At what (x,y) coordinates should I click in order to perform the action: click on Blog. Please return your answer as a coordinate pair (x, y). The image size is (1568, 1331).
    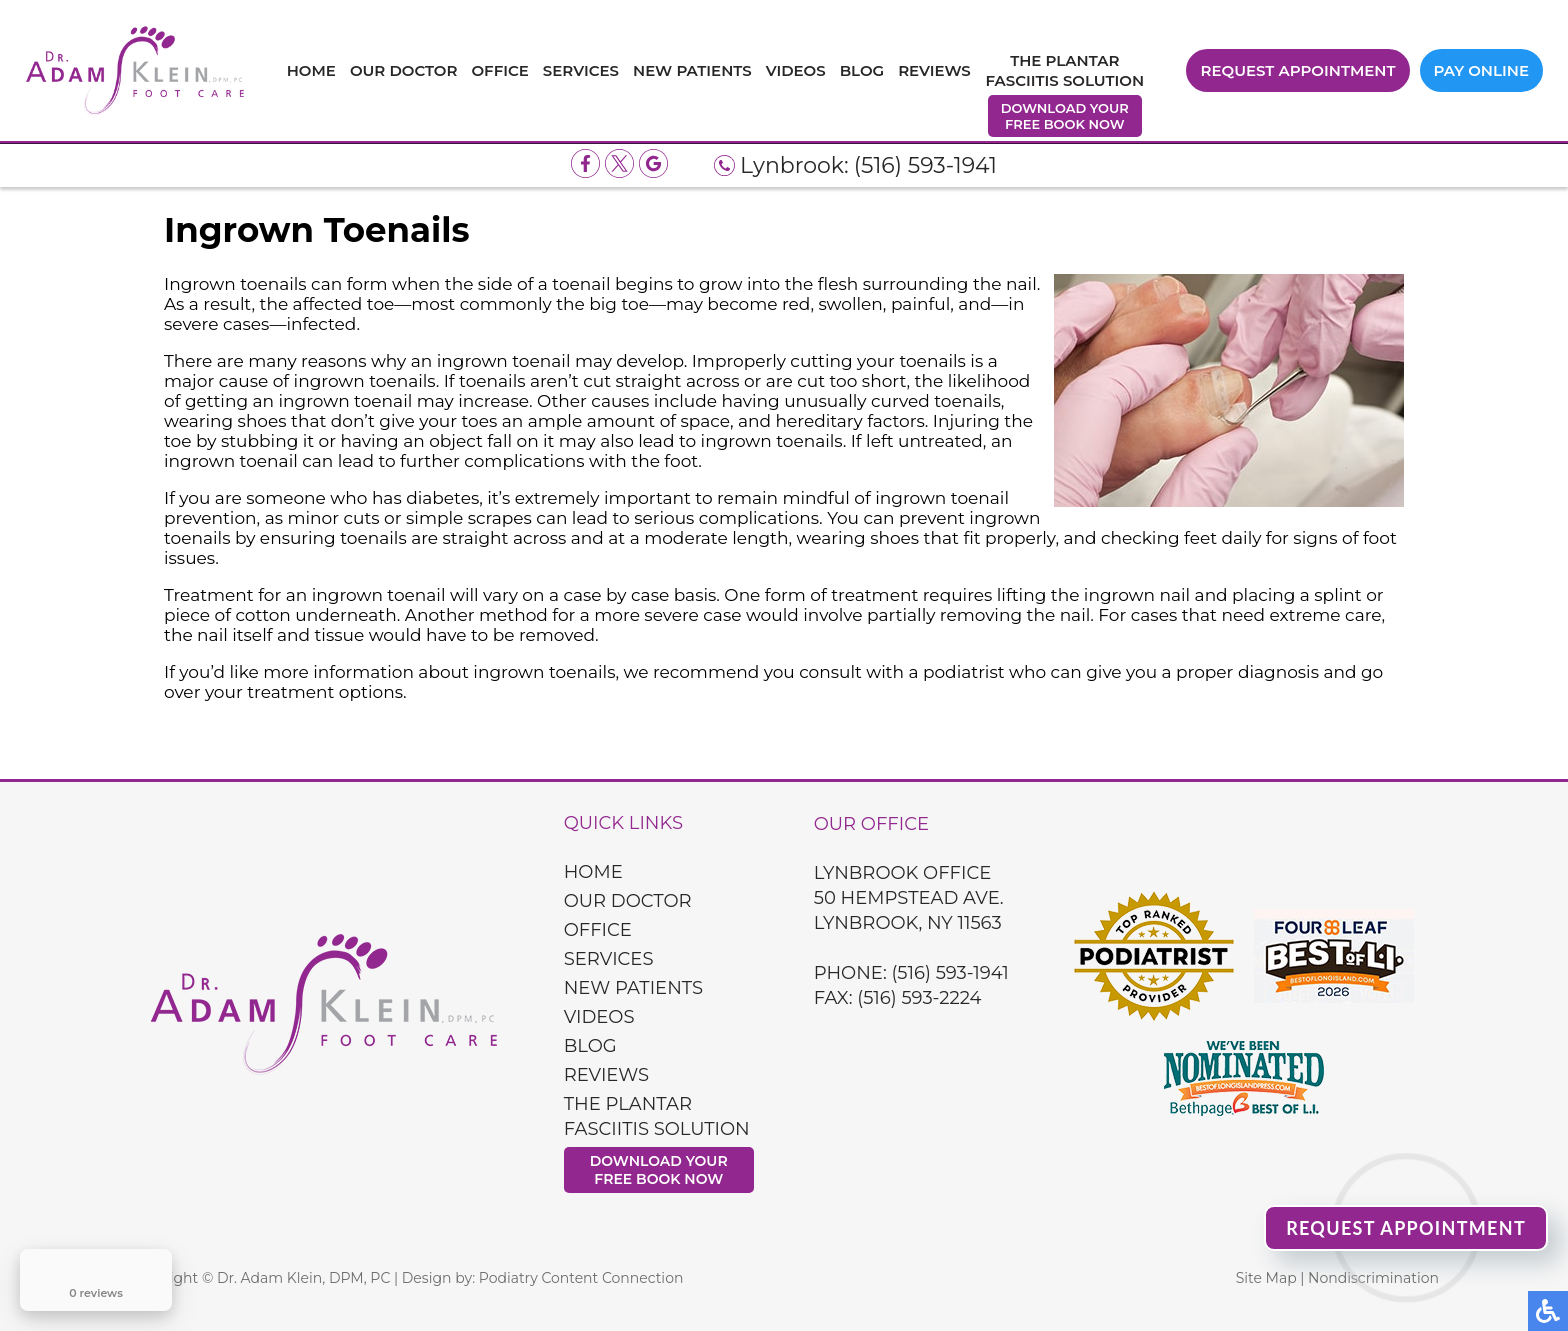
    Looking at the image, I should click on (862, 70).